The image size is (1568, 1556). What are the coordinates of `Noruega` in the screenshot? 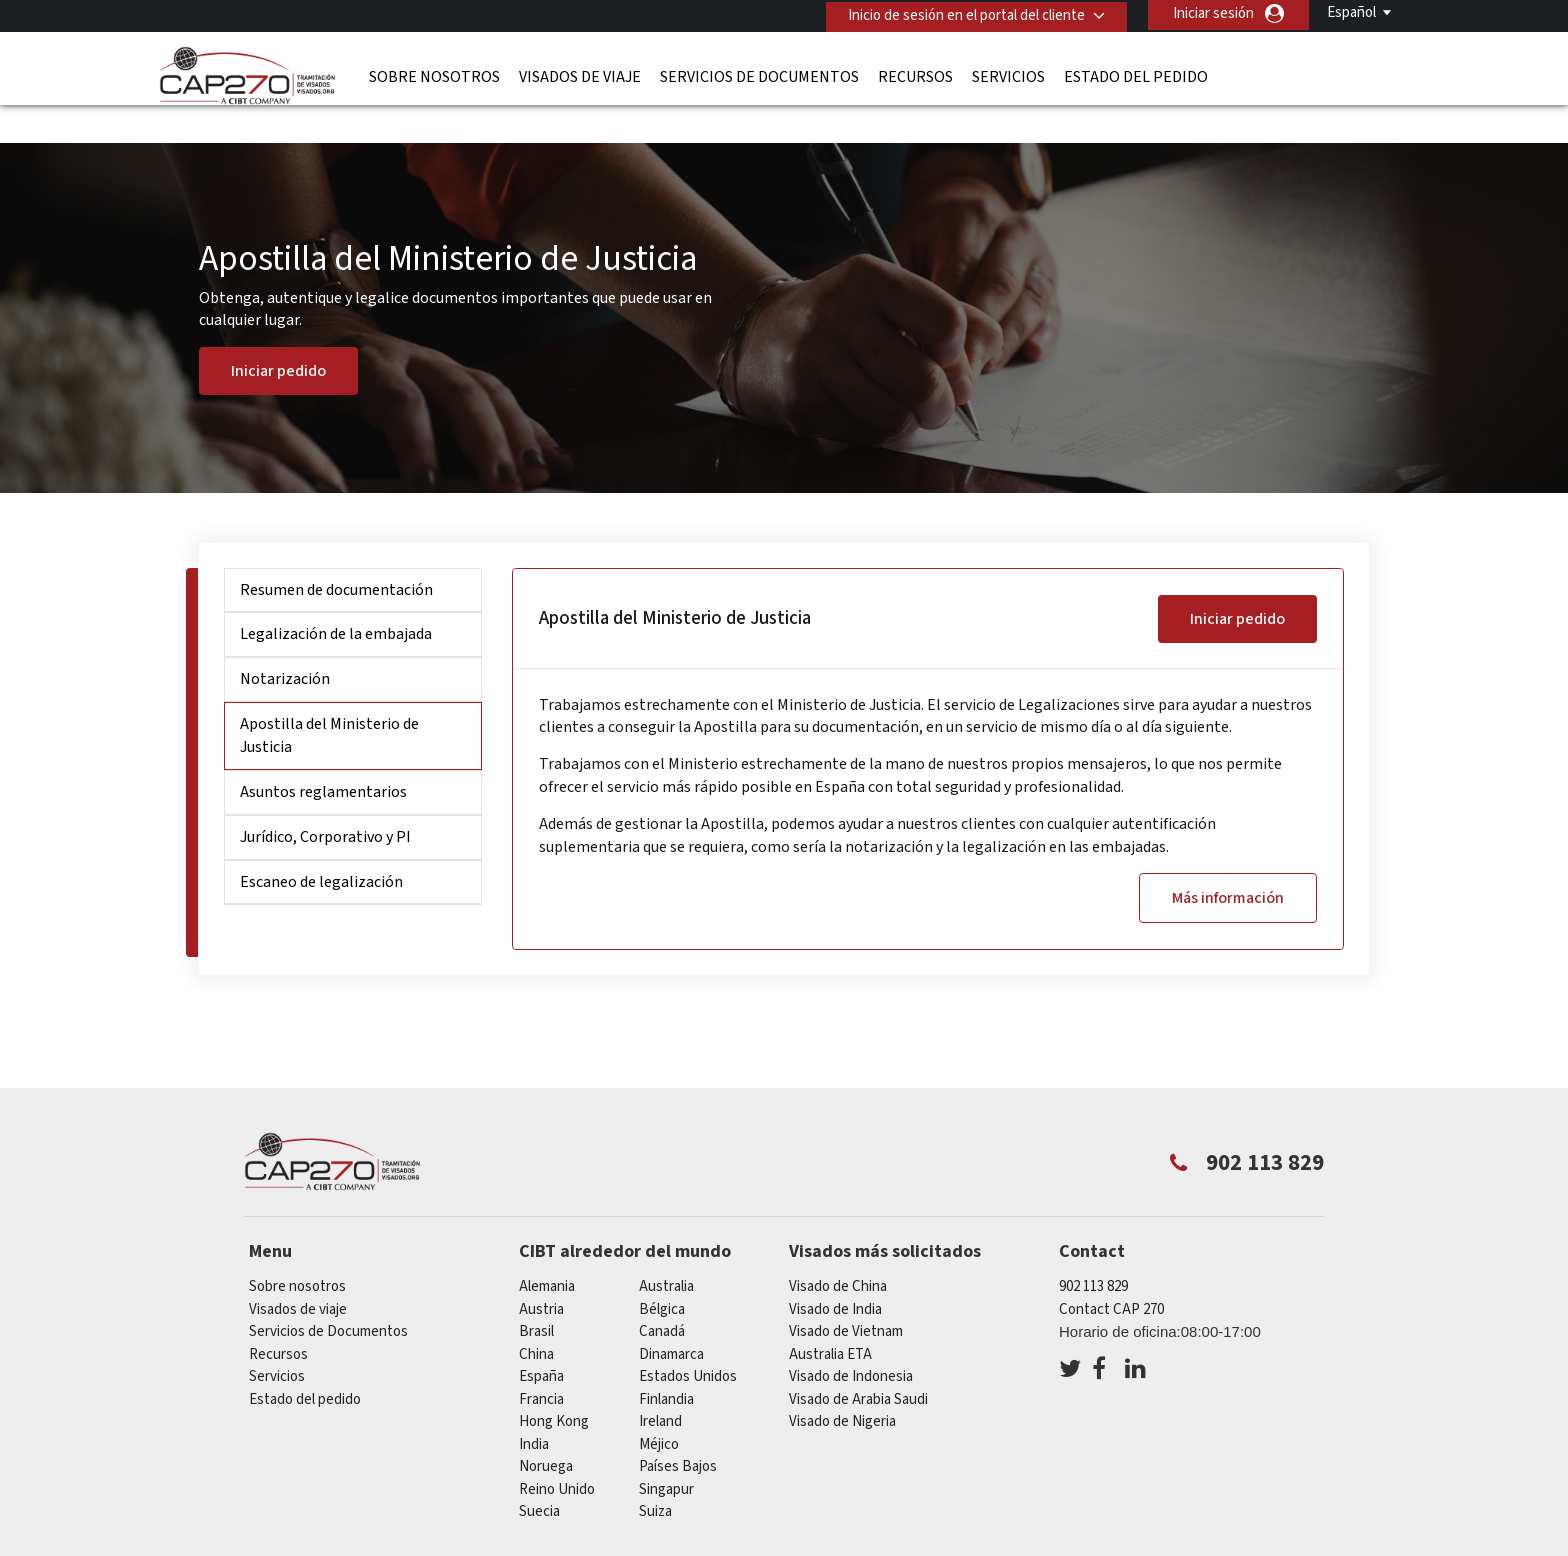 It's located at (546, 1430).